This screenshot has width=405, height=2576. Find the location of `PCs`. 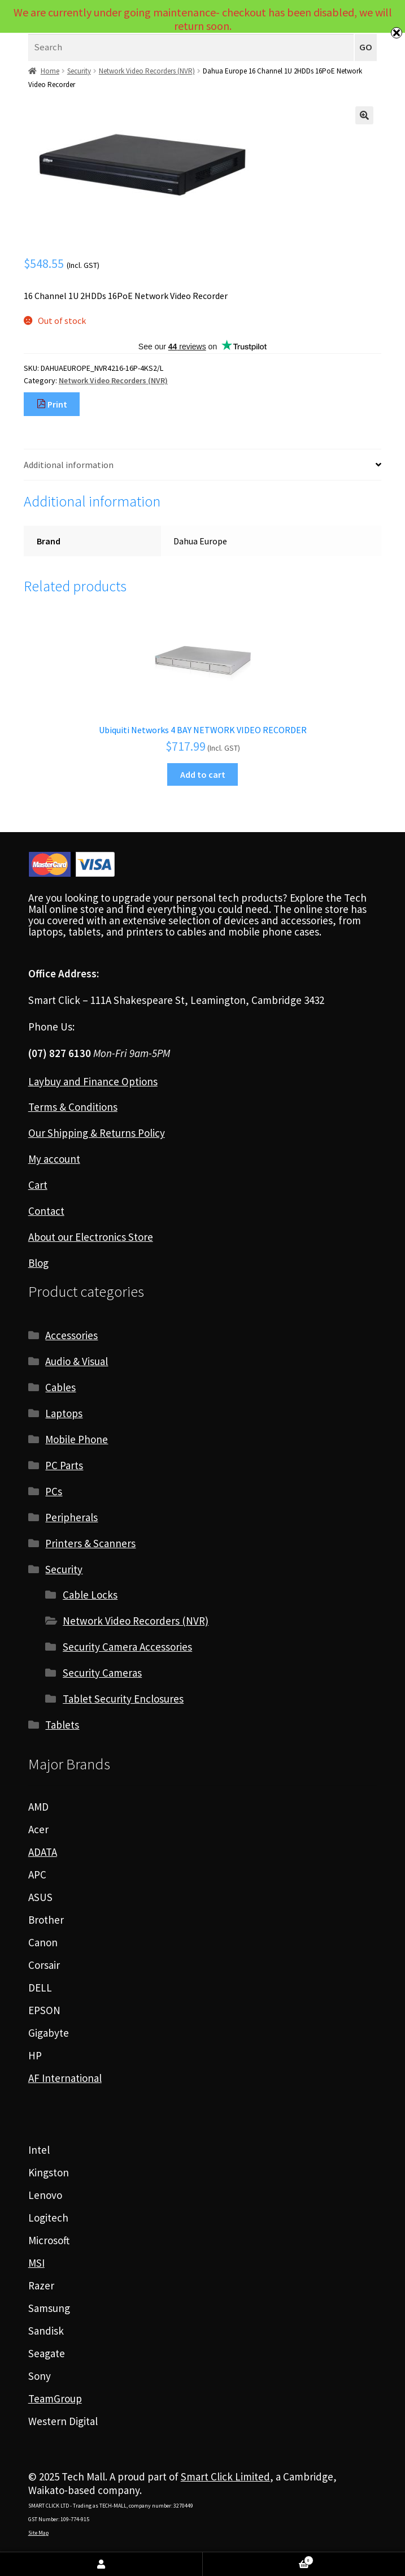

PCs is located at coordinates (53, 1491).